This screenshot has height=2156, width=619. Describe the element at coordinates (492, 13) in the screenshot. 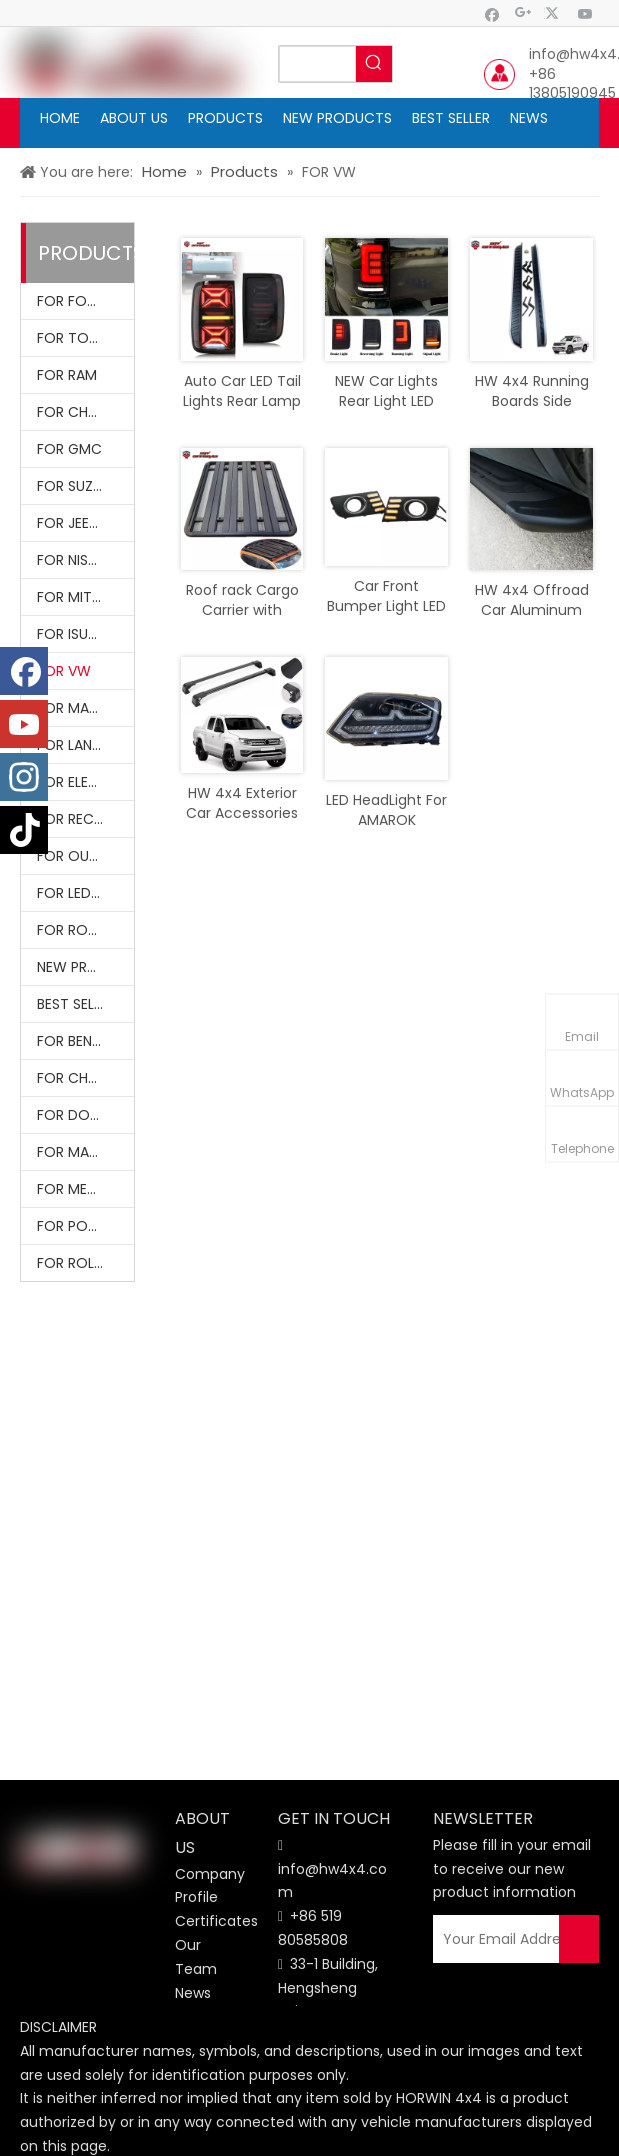

I see `[Facebook]` at that location.